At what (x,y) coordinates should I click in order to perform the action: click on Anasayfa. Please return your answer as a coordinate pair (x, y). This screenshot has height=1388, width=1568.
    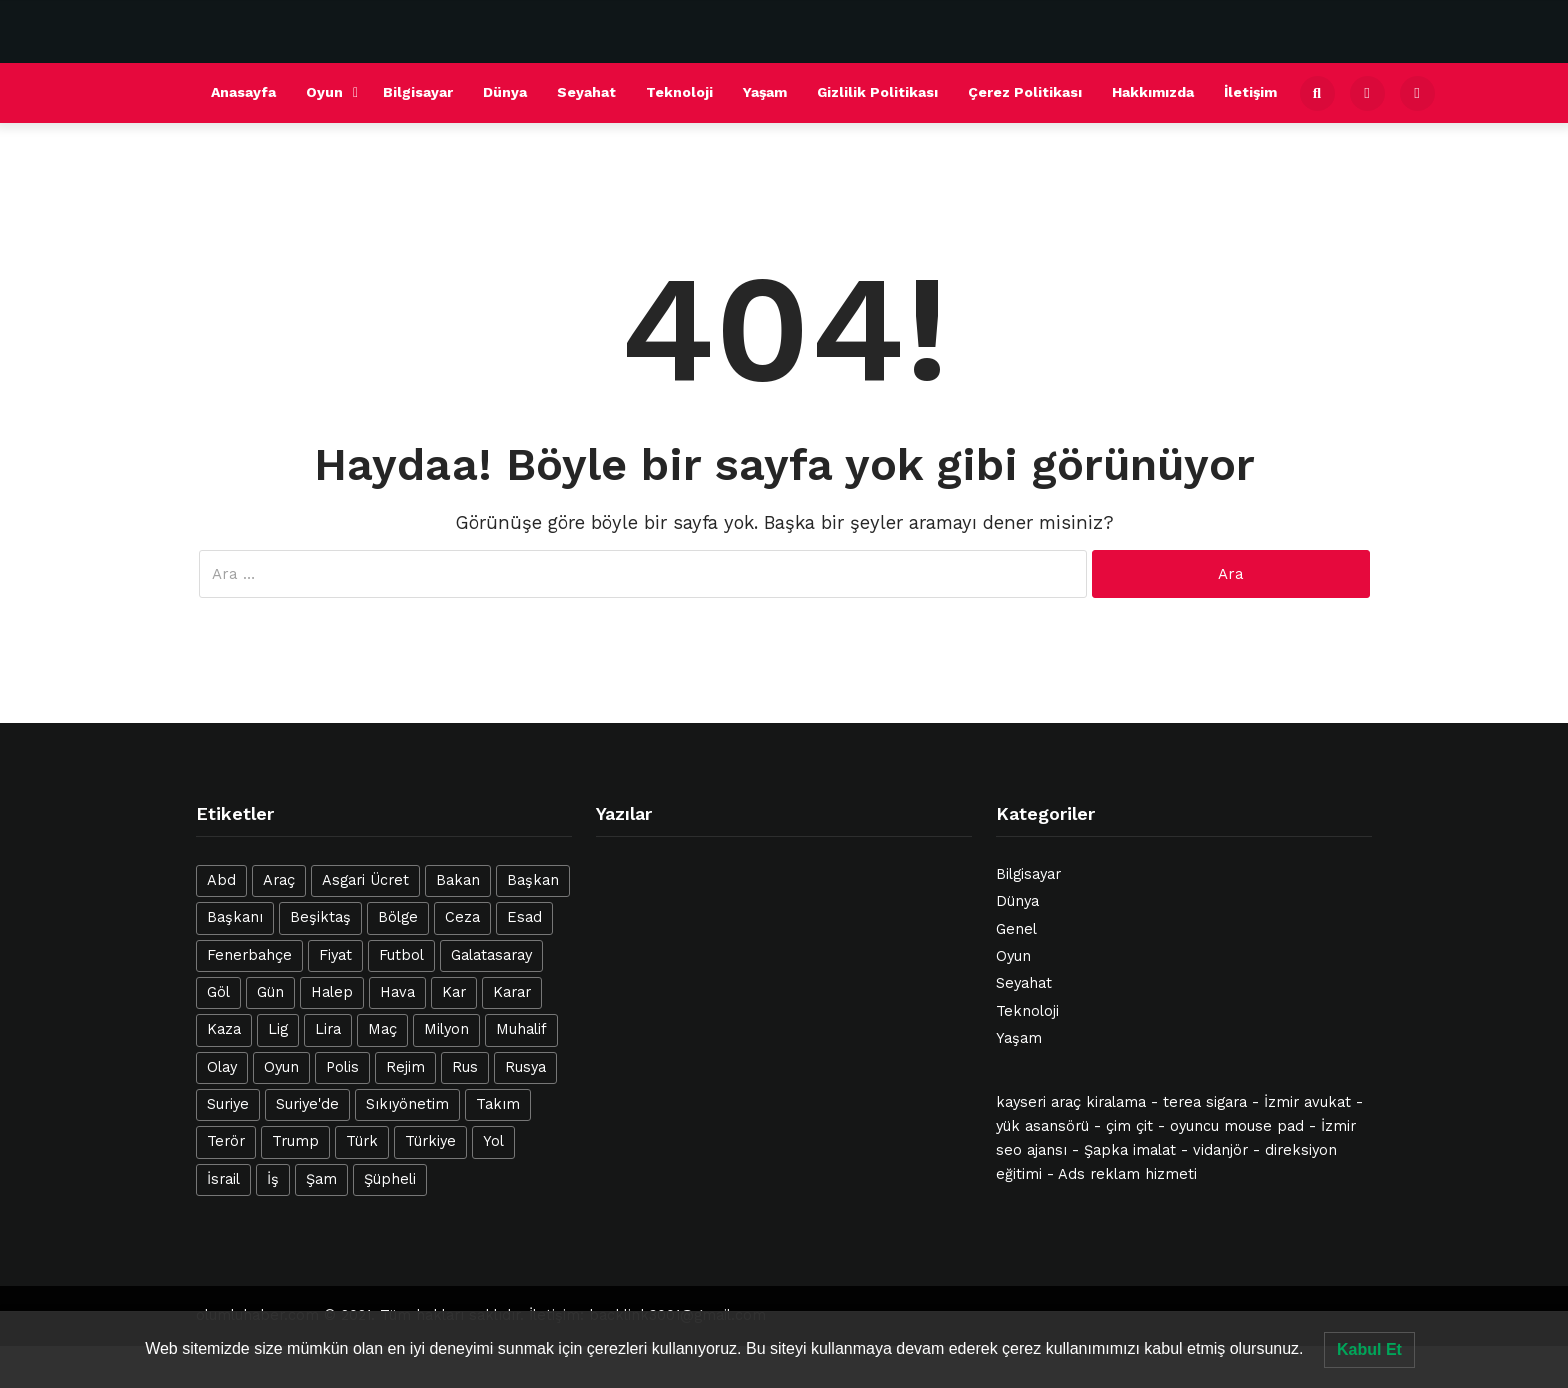
    Looking at the image, I should click on (243, 92).